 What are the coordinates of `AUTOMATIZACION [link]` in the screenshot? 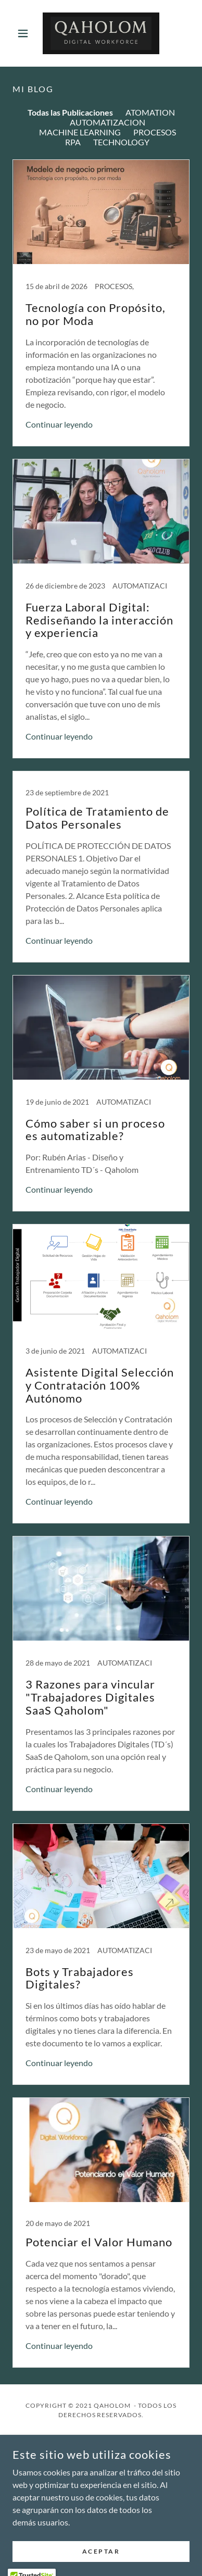 It's located at (107, 122).